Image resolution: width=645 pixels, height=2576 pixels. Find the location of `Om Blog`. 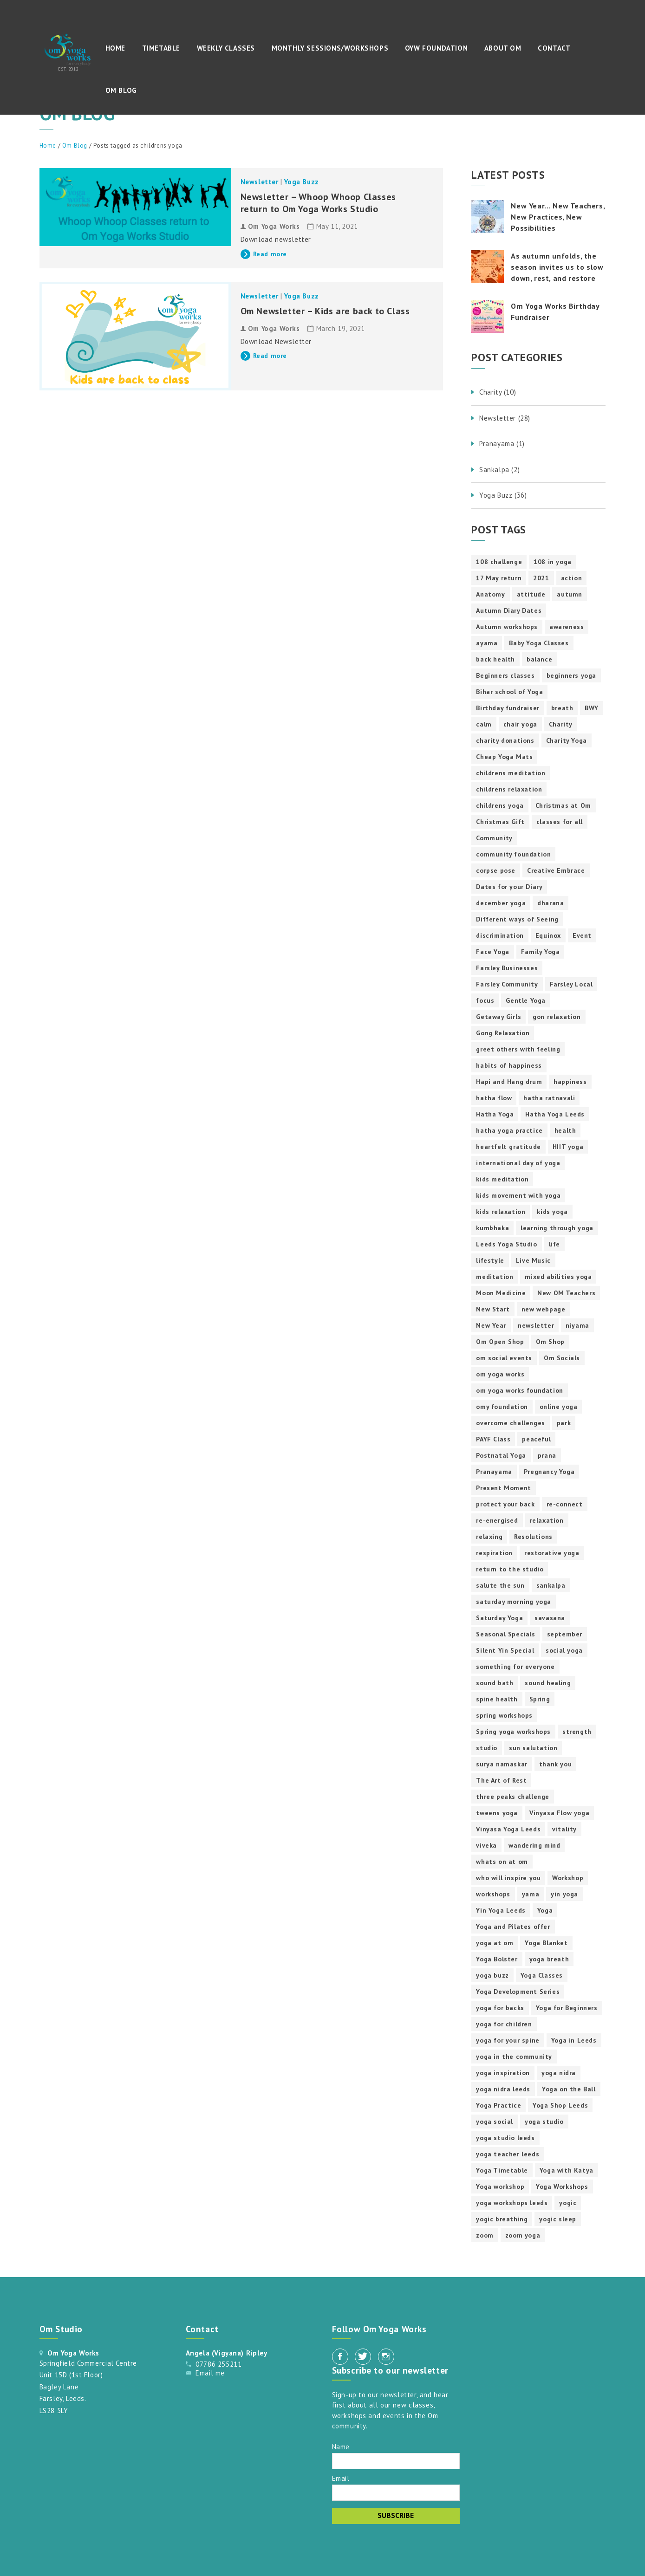

Om Blog is located at coordinates (121, 90).